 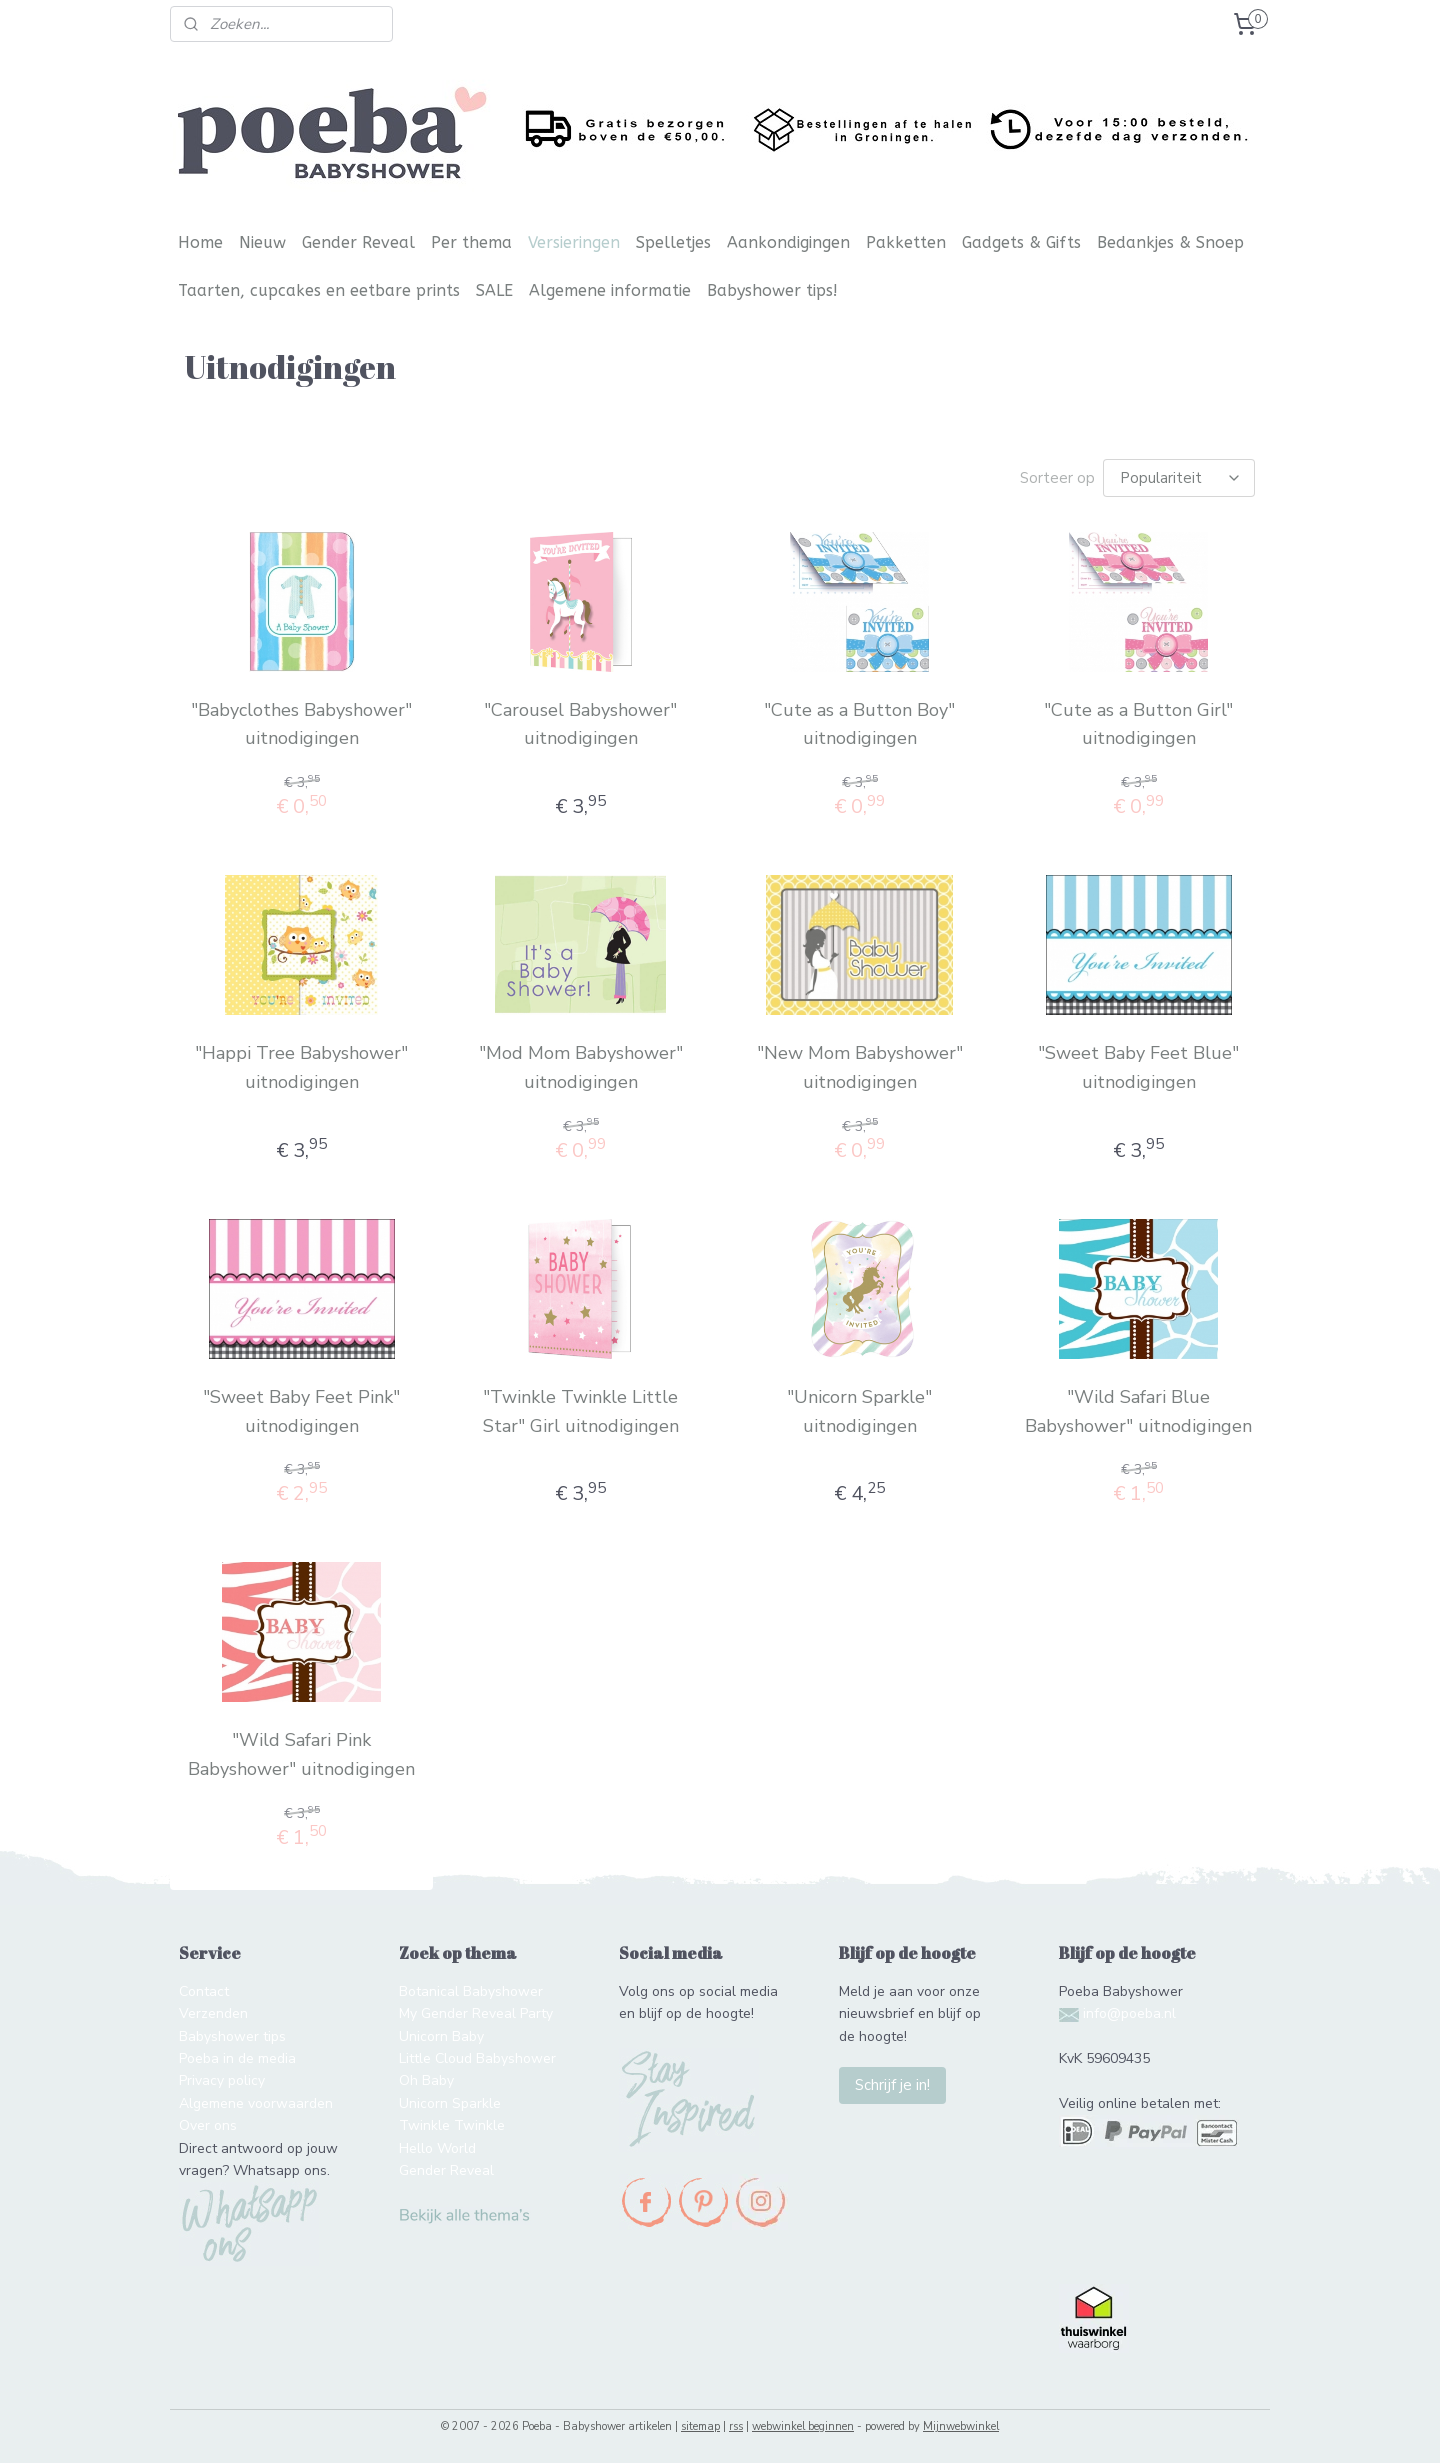 I want to click on Unicorn Sparkle, so click(x=450, y=2103).